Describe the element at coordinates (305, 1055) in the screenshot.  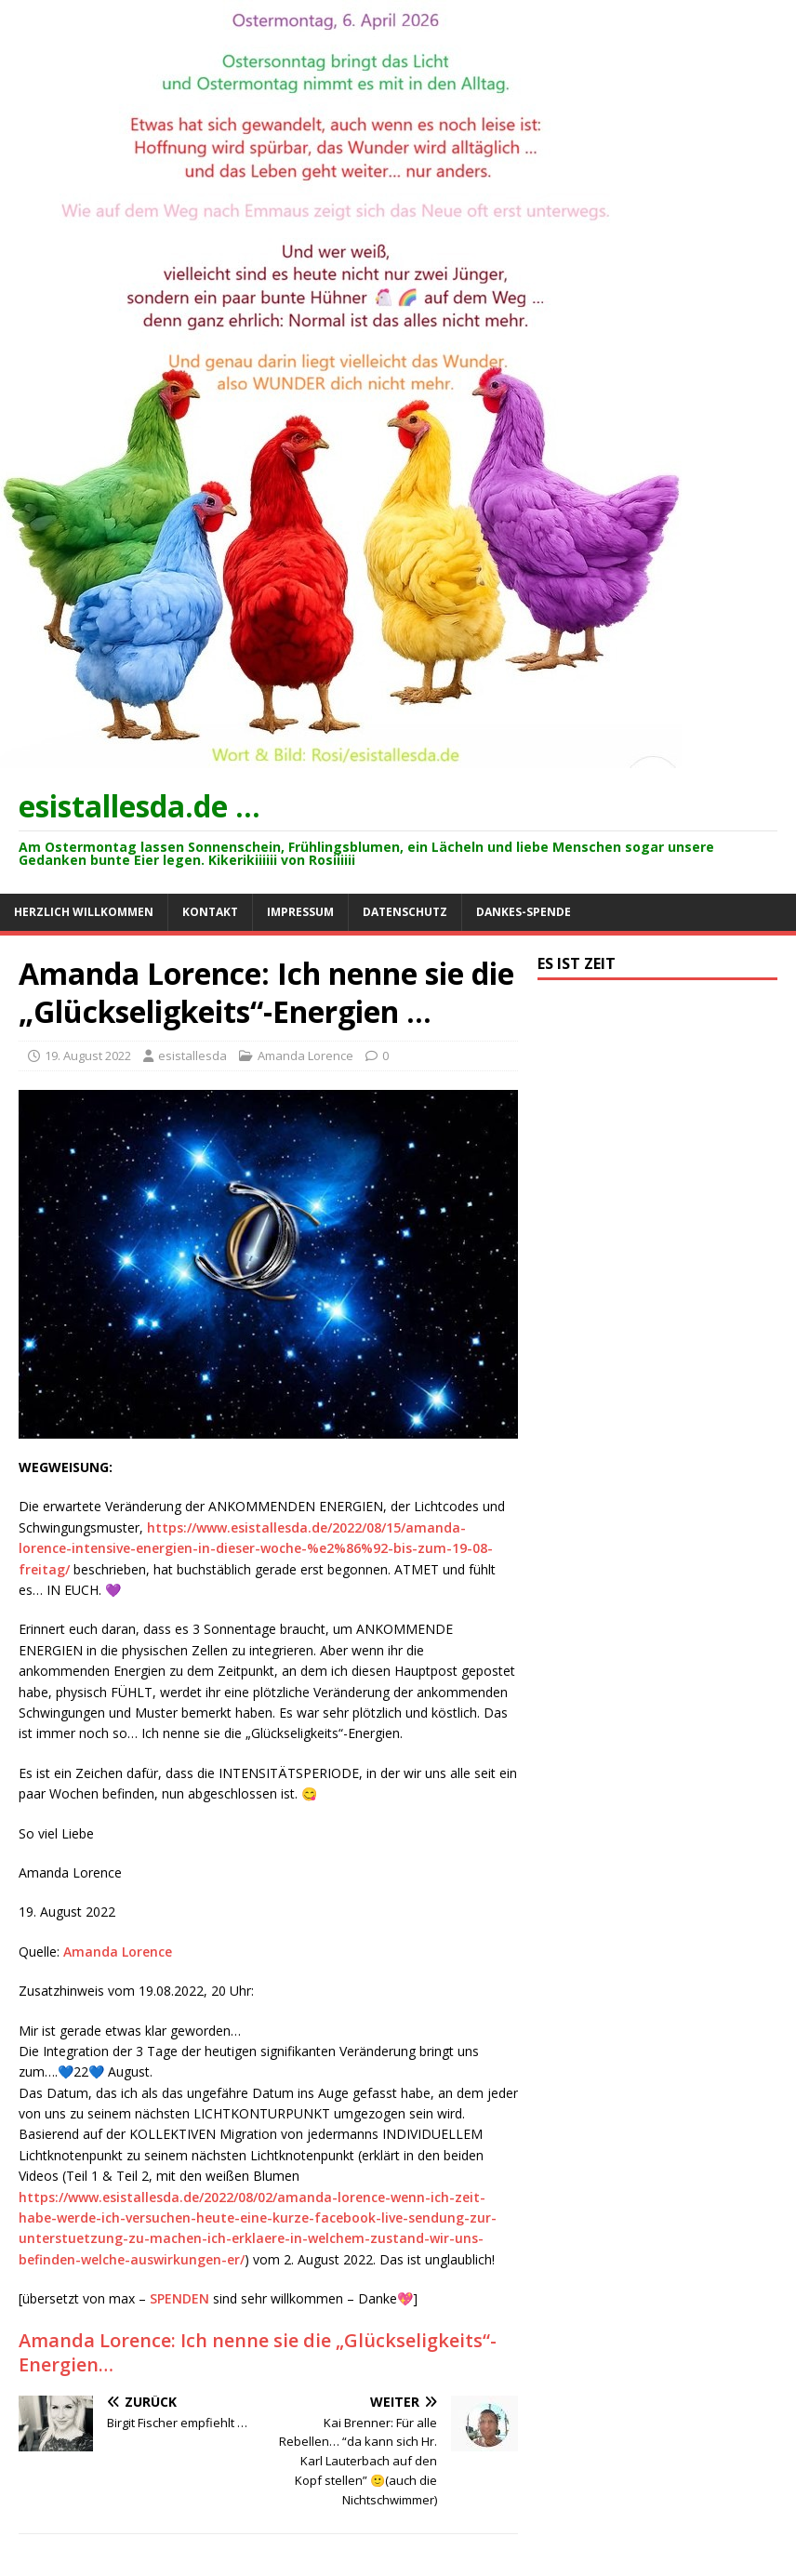
I see `Amanda Lorence` at that location.